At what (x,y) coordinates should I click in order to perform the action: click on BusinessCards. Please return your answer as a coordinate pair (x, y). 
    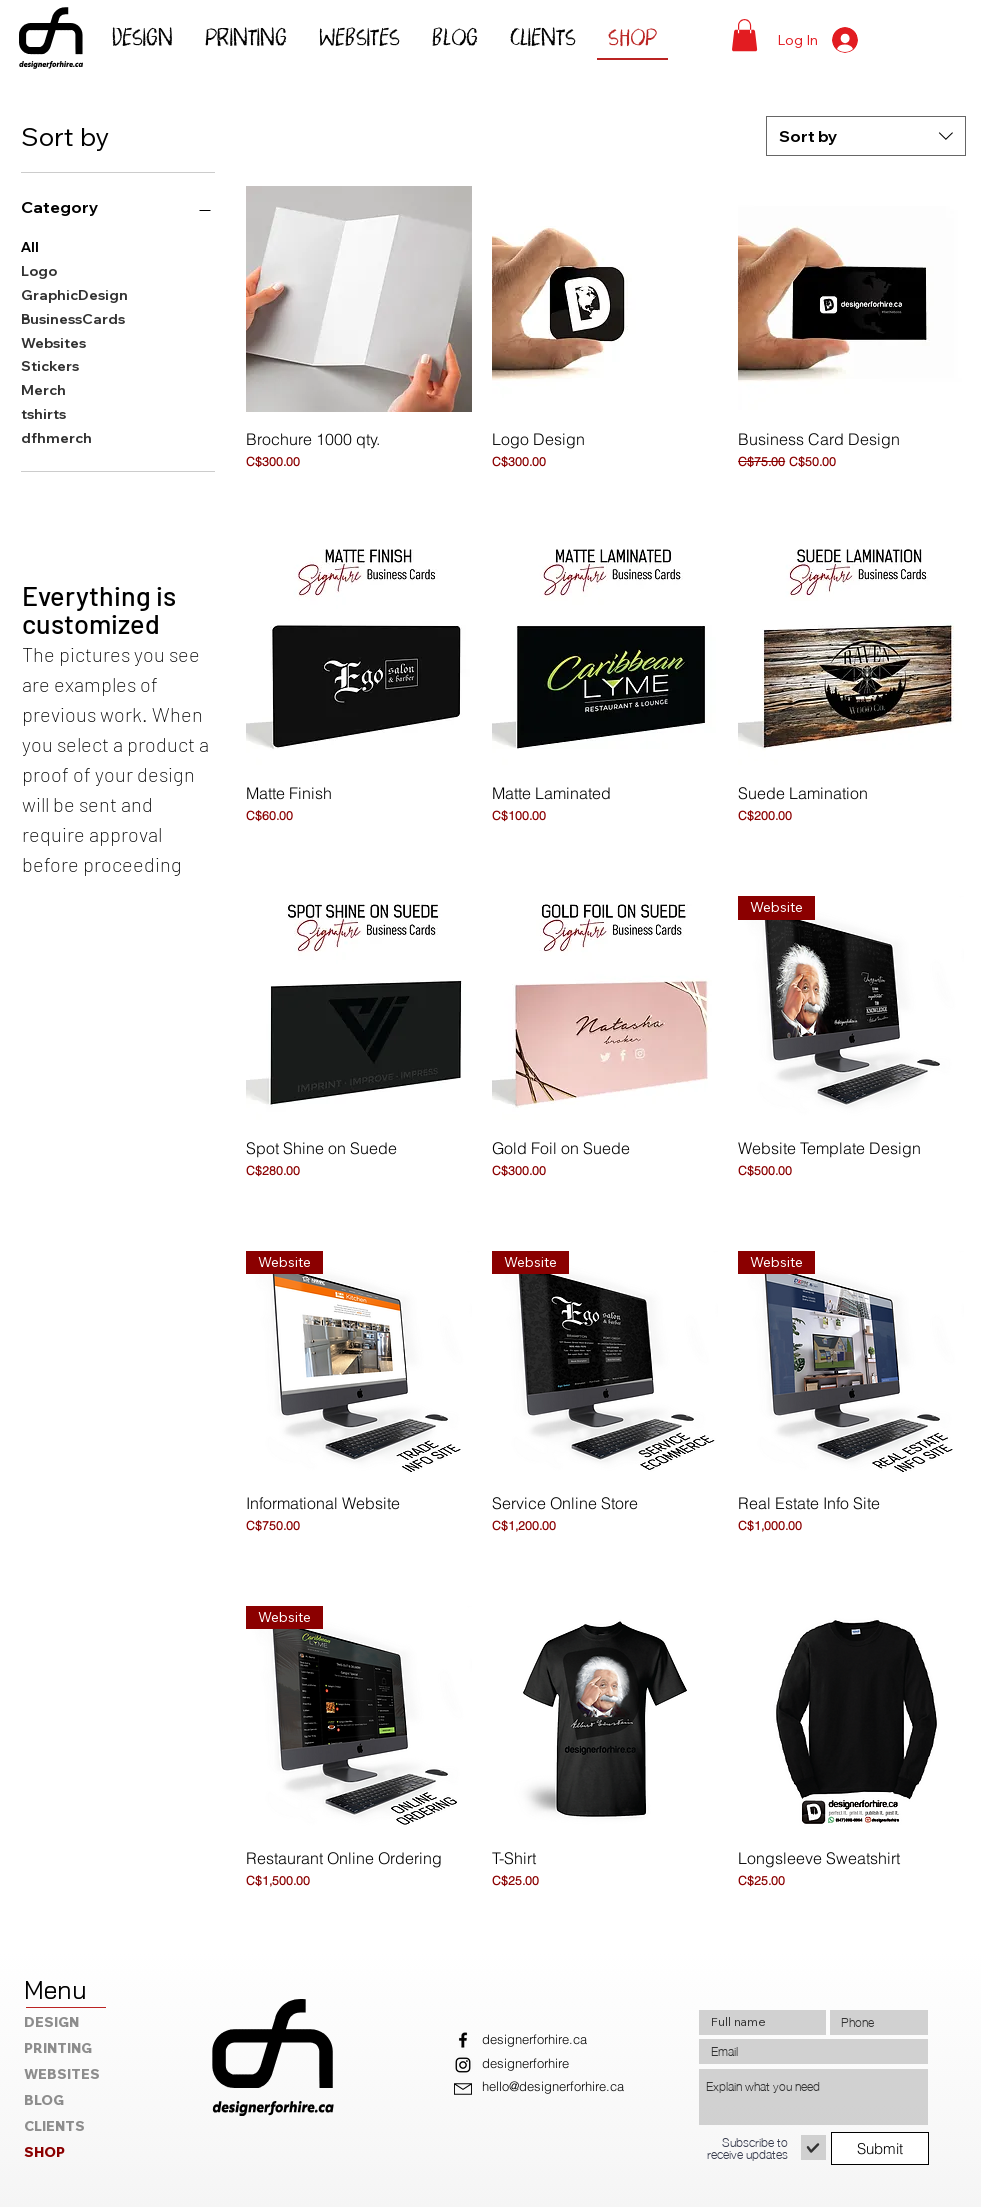
    Looking at the image, I should click on (73, 318).